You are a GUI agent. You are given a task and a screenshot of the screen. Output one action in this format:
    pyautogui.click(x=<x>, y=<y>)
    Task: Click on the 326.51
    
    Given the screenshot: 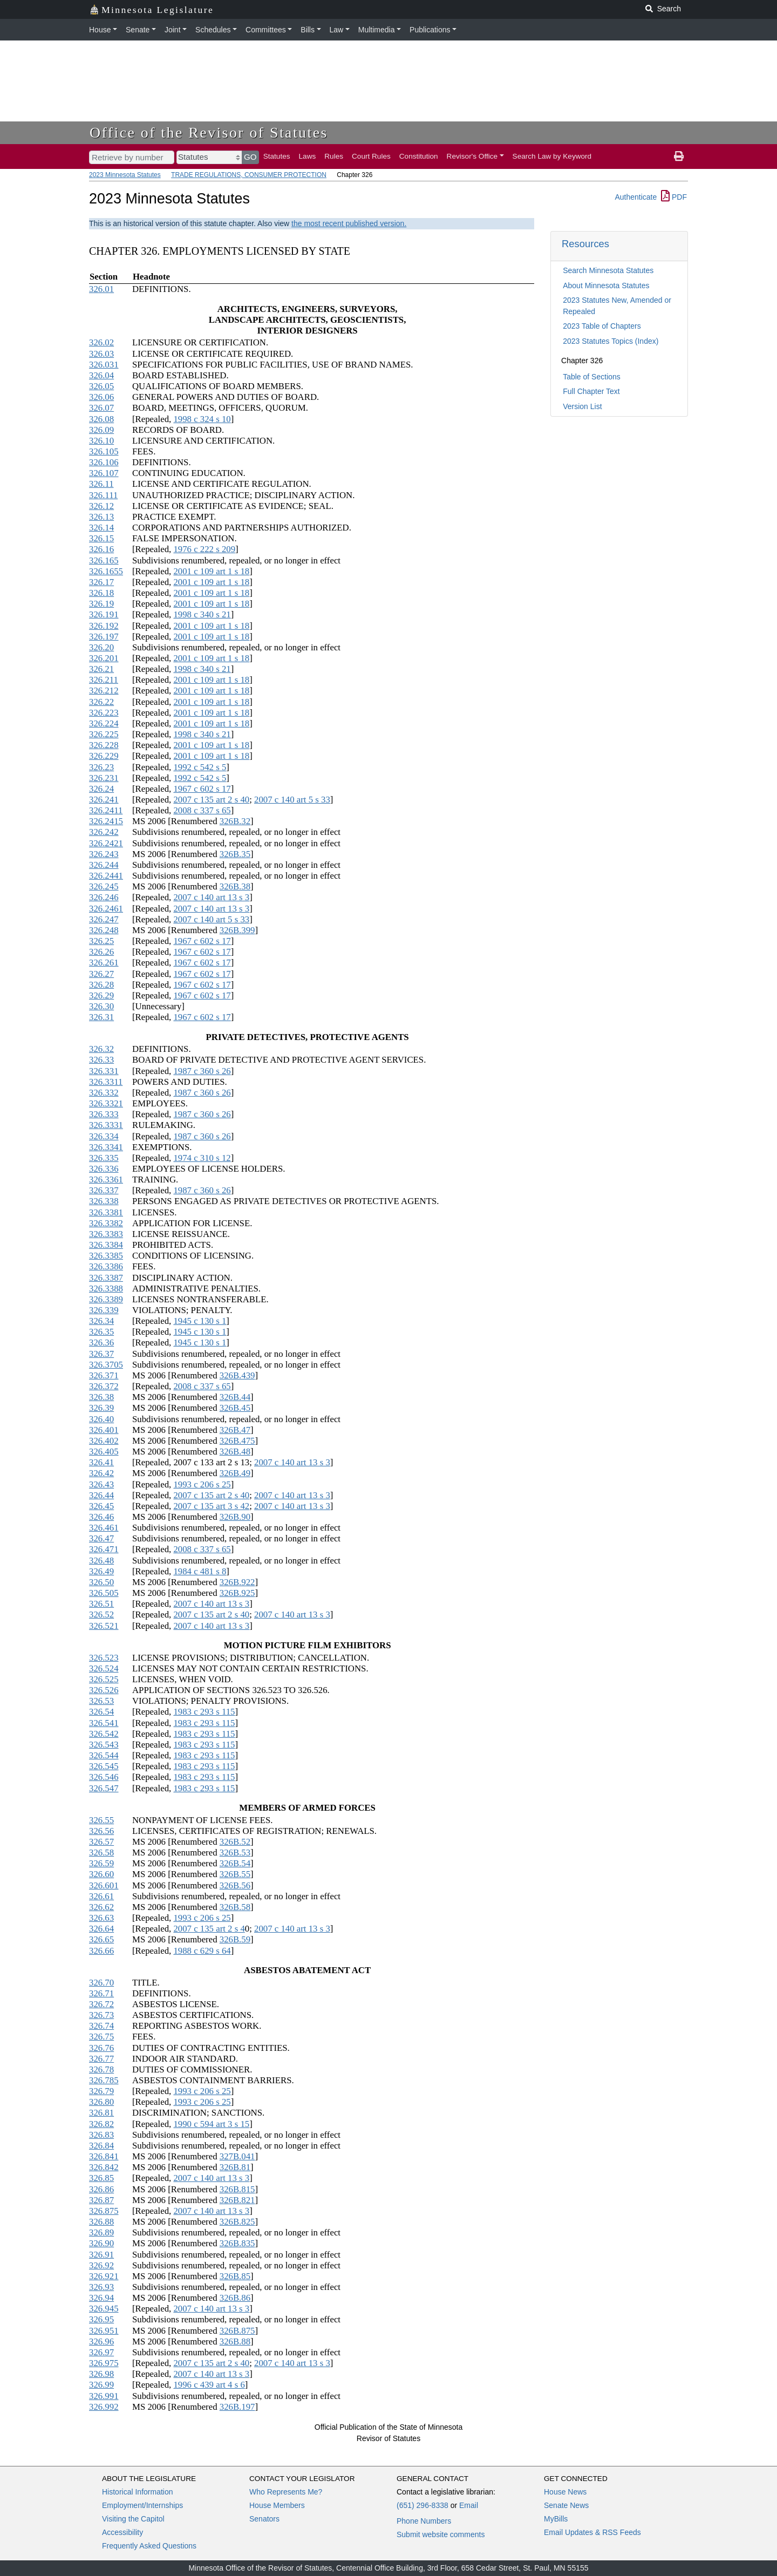 What is the action you would take?
    pyautogui.click(x=101, y=1604)
    